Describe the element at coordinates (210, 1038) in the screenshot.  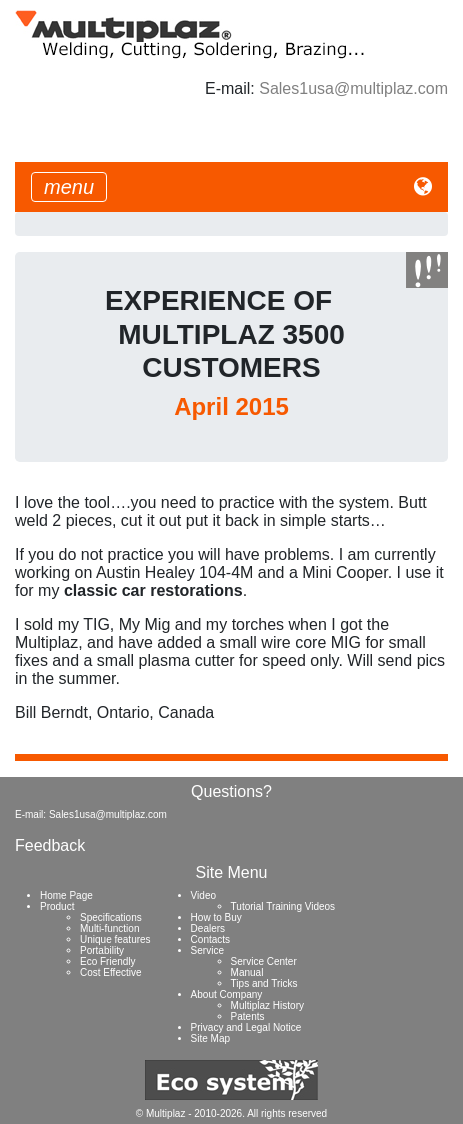
I see `Site Map` at that location.